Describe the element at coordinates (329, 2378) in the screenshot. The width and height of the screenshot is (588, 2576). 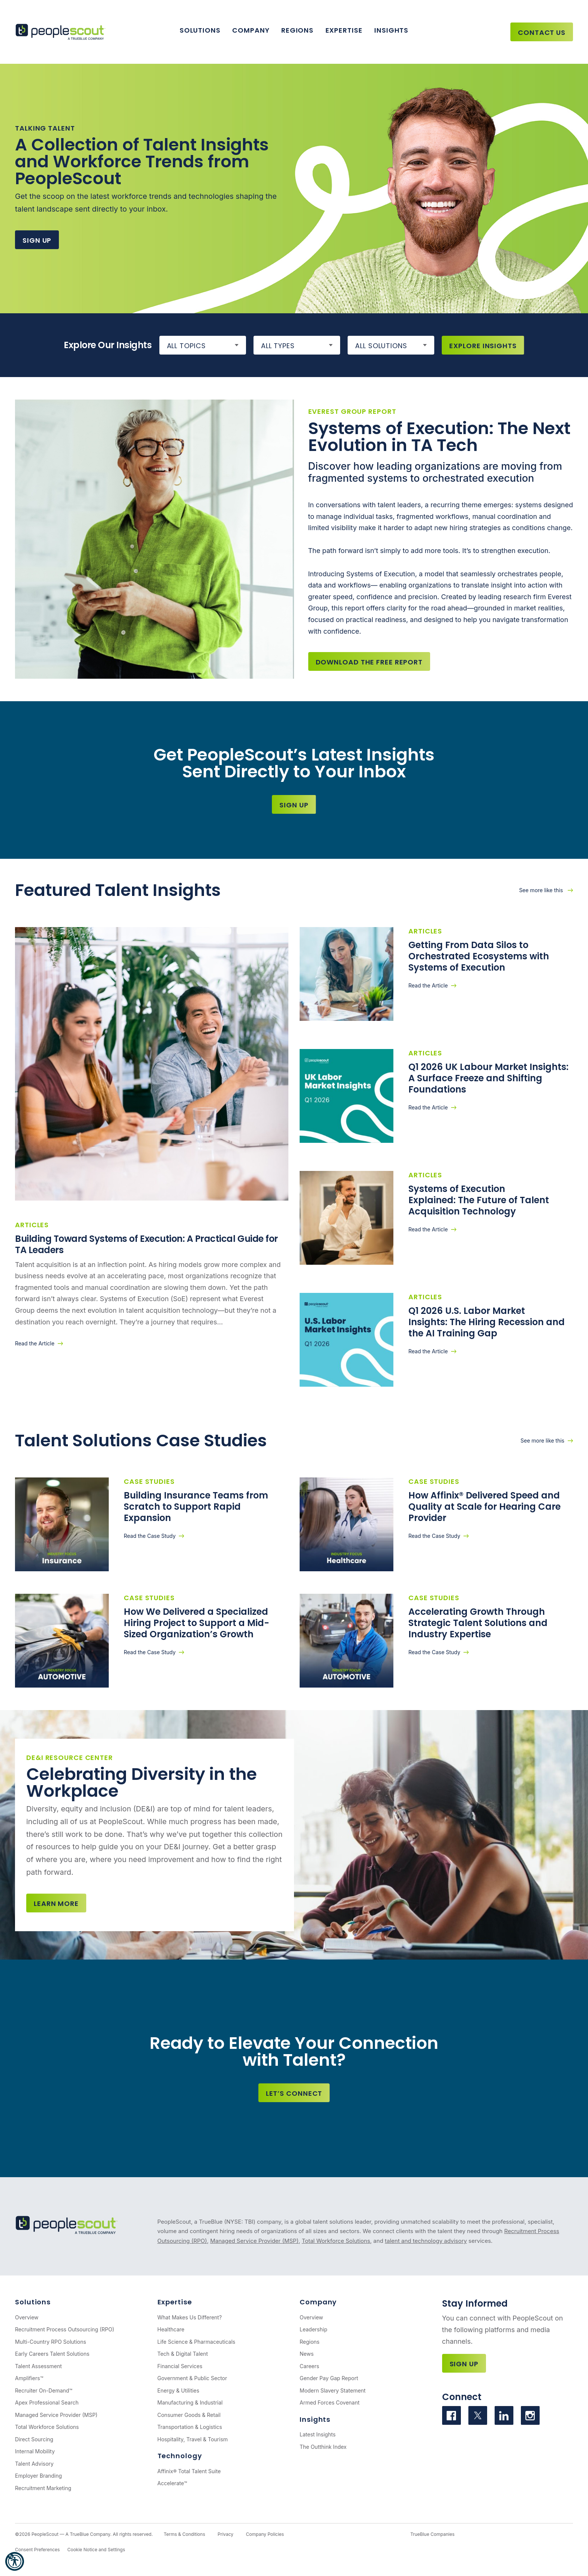
I see `Gender Pay Gap Report` at that location.